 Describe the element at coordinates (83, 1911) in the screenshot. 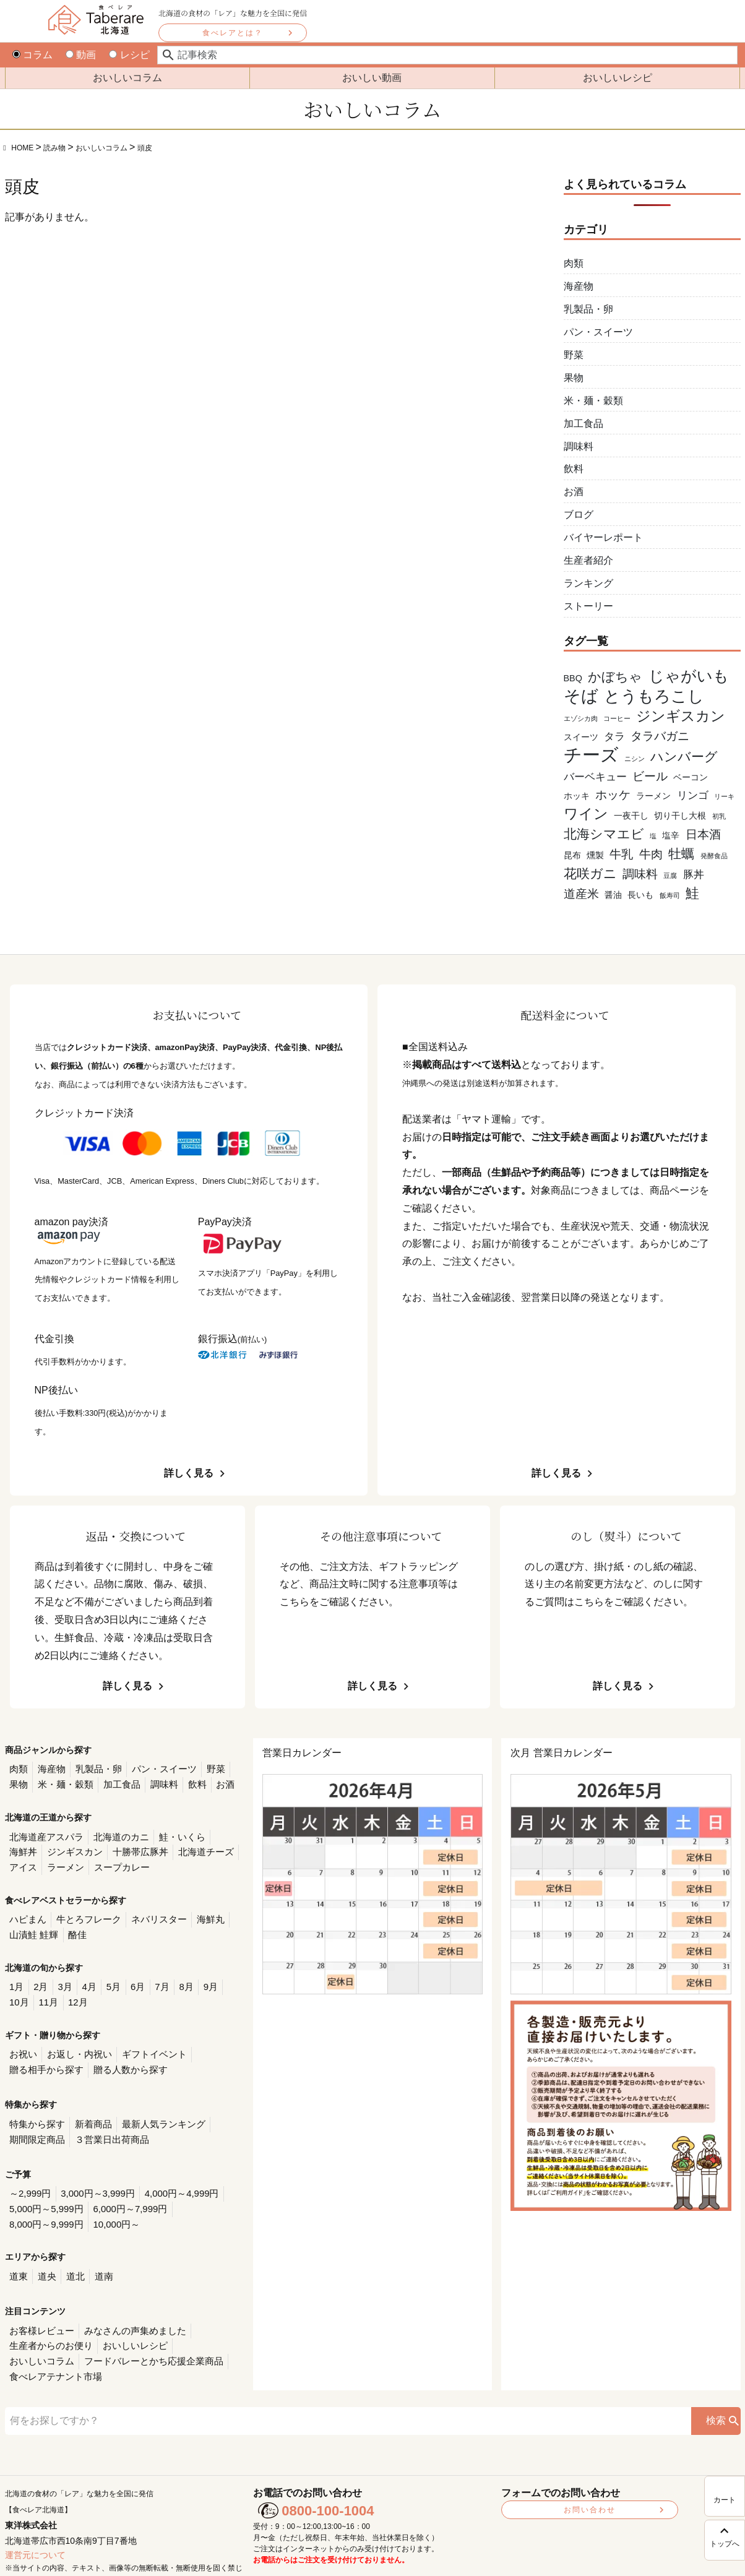

I see `牛とろフレーク` at that location.